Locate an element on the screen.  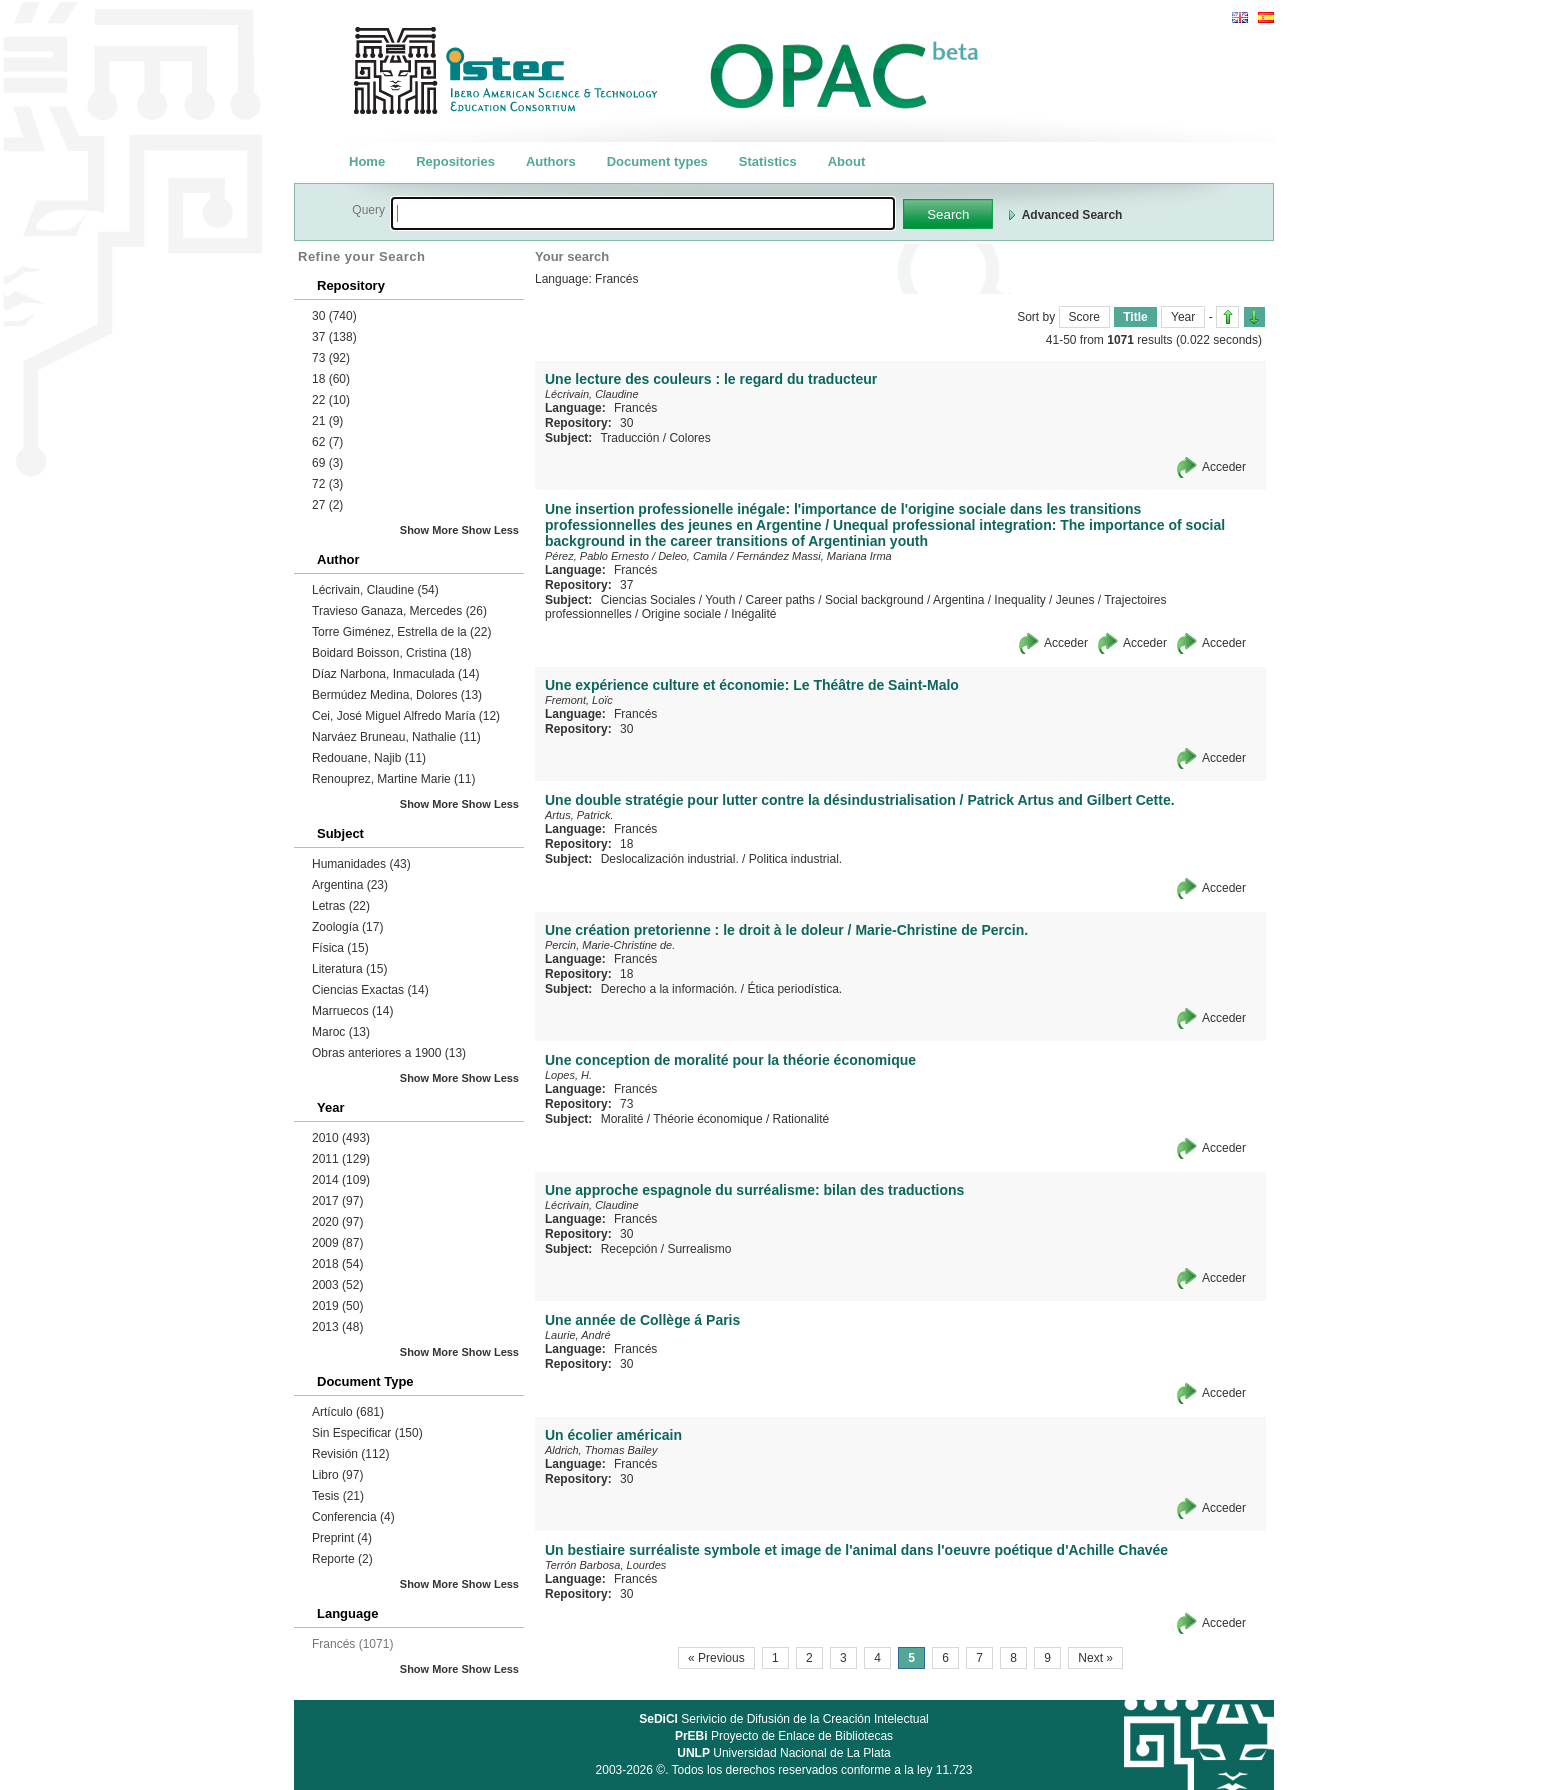
Reporte is located at coordinates (342, 1559).